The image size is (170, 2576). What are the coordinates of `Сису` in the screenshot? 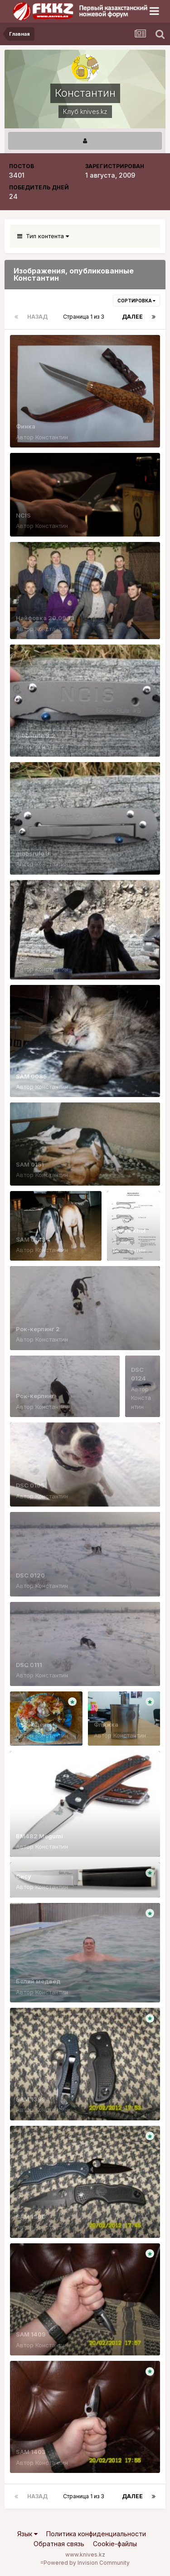 It's located at (23, 1876).